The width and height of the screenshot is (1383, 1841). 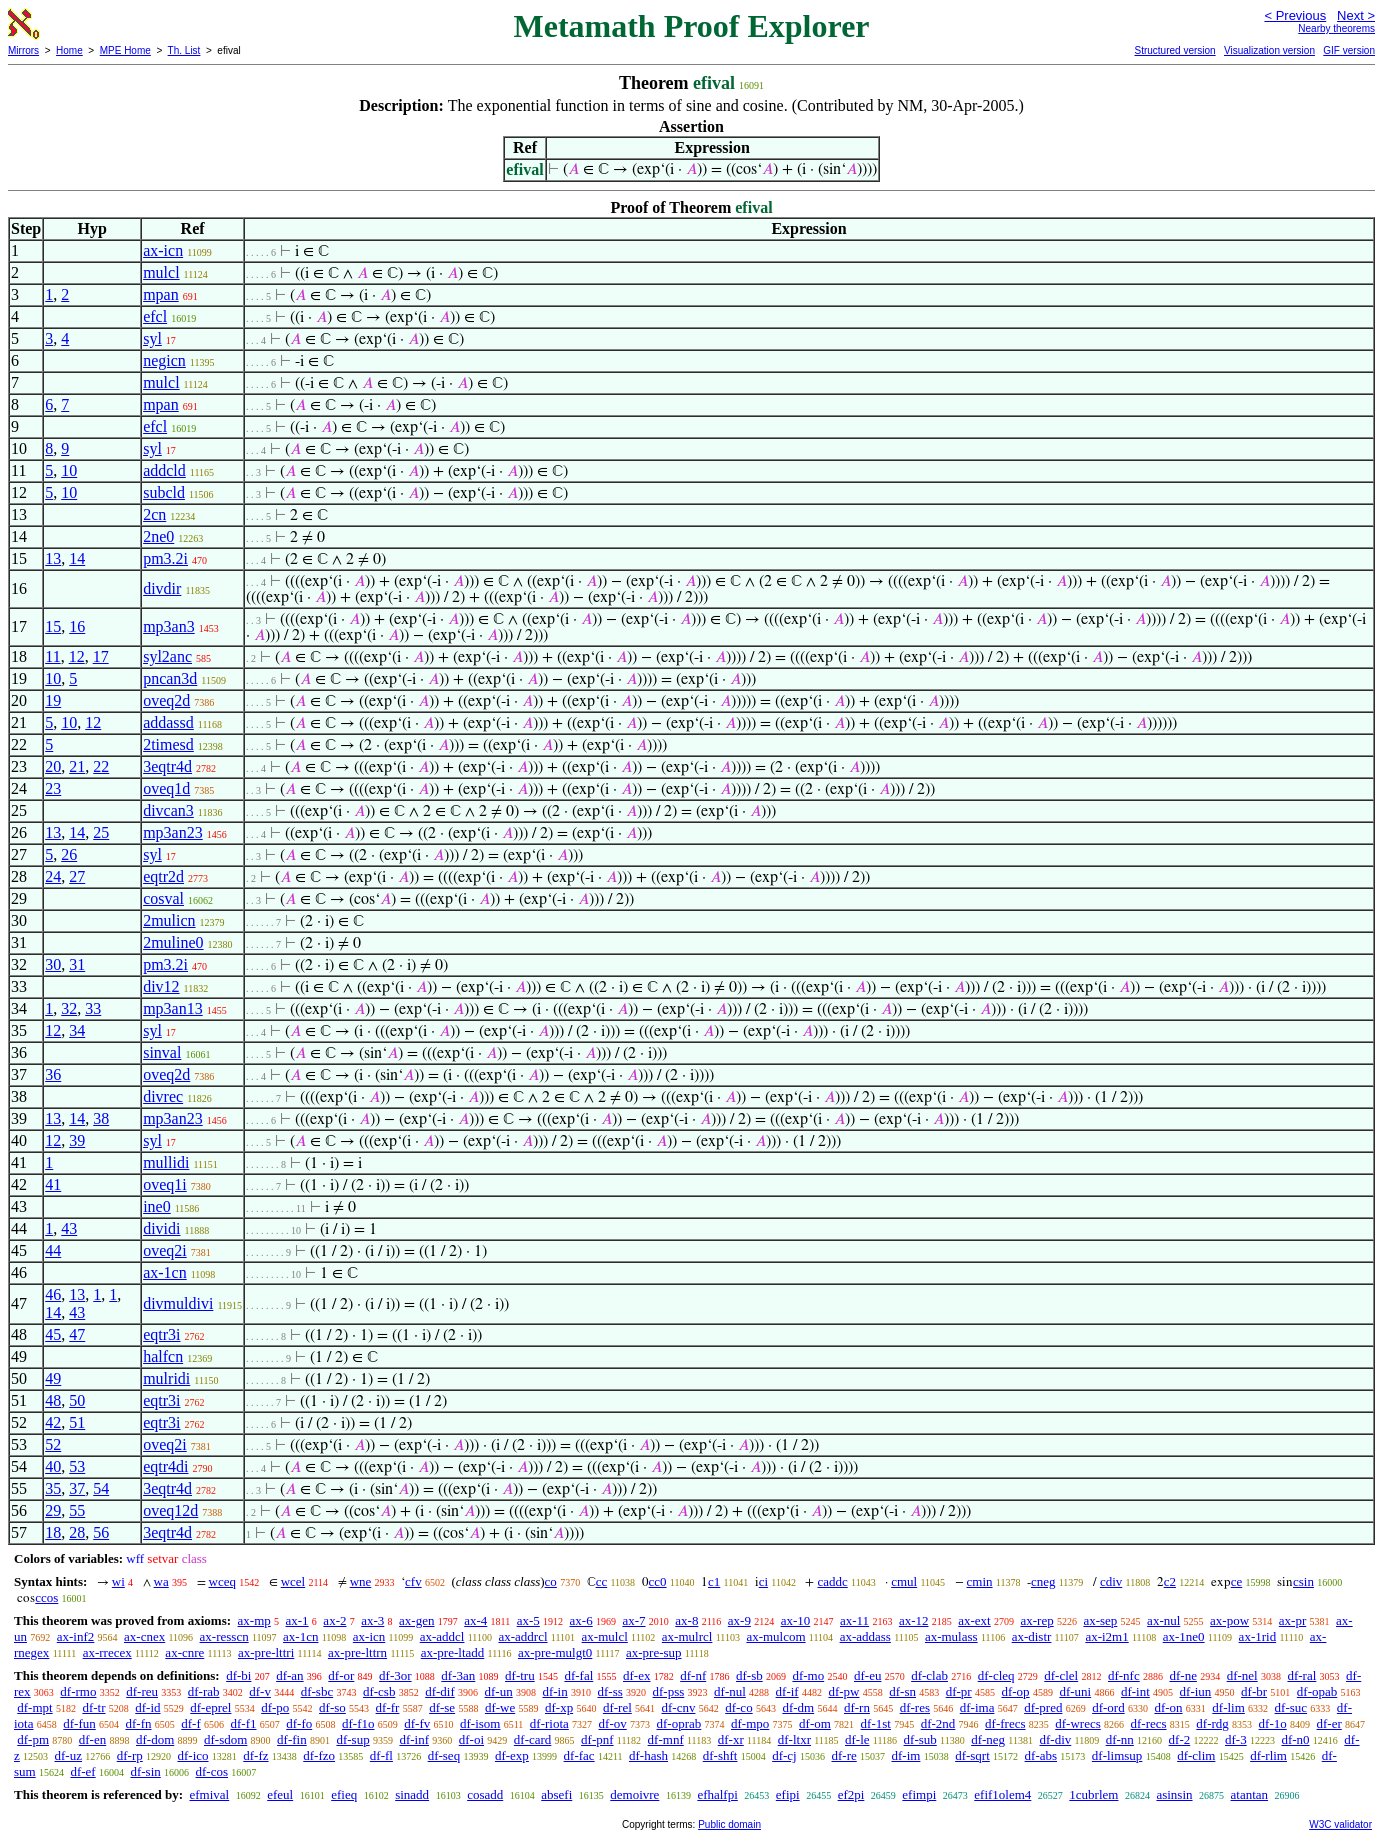 What do you see at coordinates (959, 1691) in the screenshot?
I see `df-pr` at bounding box center [959, 1691].